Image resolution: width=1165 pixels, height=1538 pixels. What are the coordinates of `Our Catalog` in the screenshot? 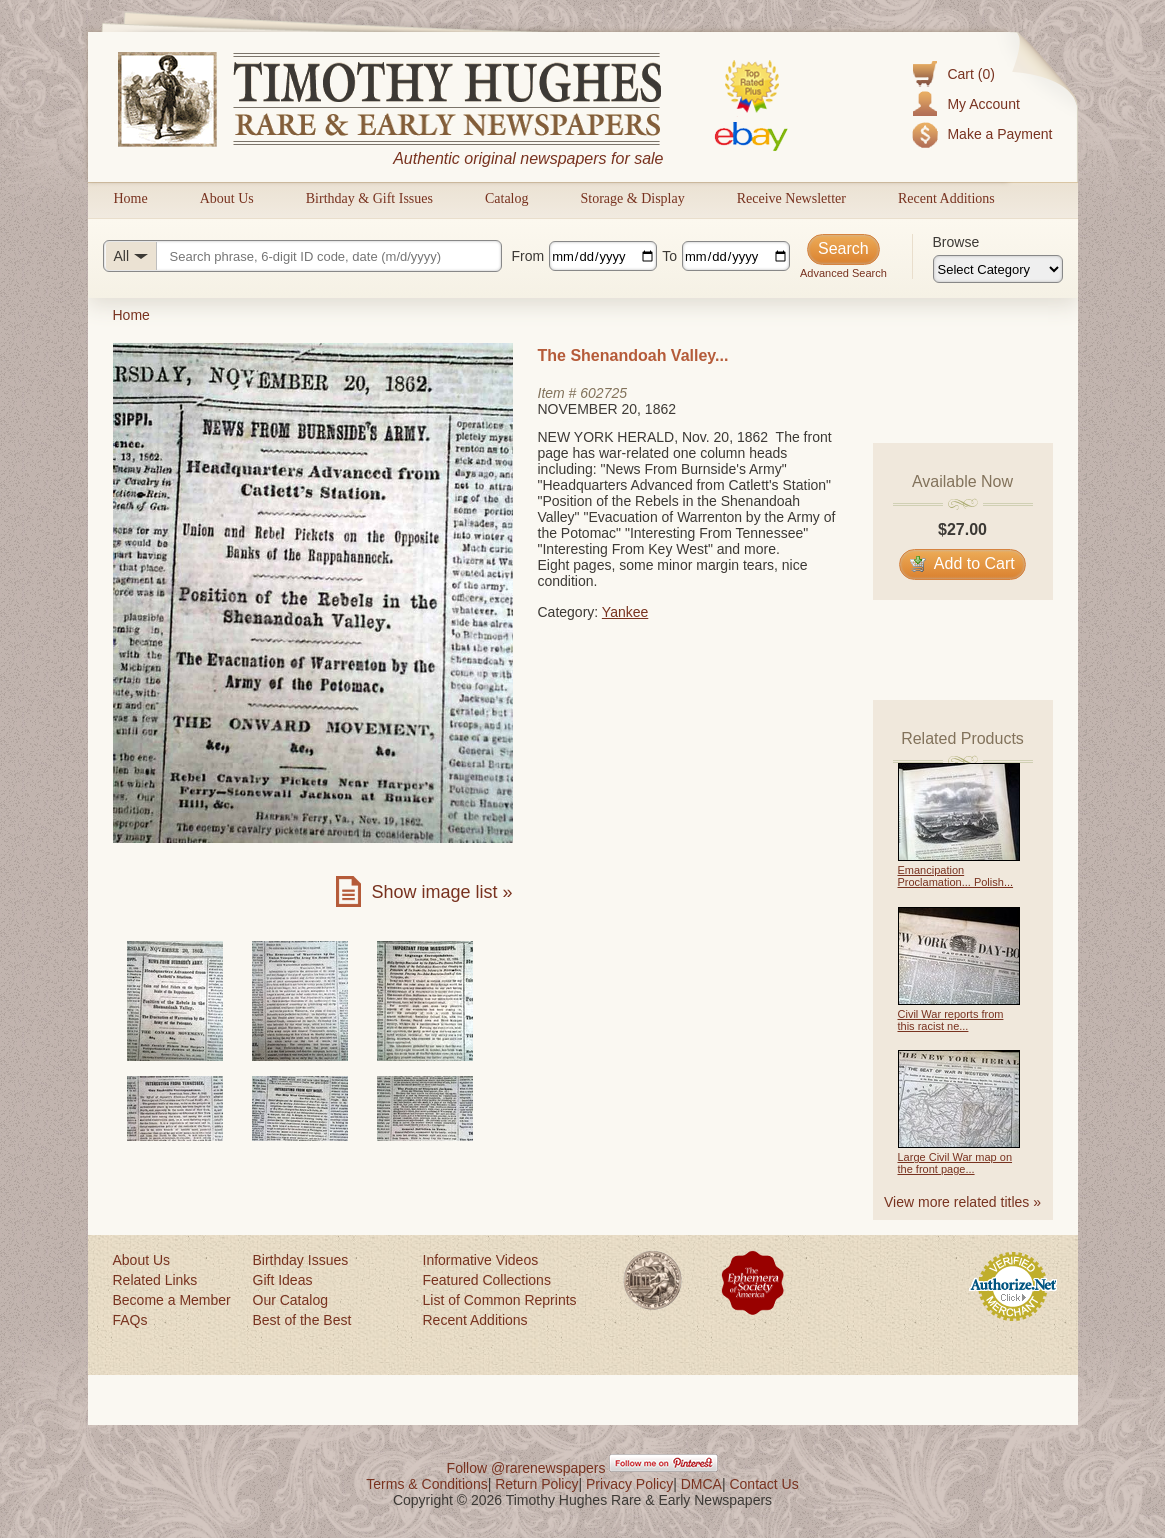 It's located at (290, 1300).